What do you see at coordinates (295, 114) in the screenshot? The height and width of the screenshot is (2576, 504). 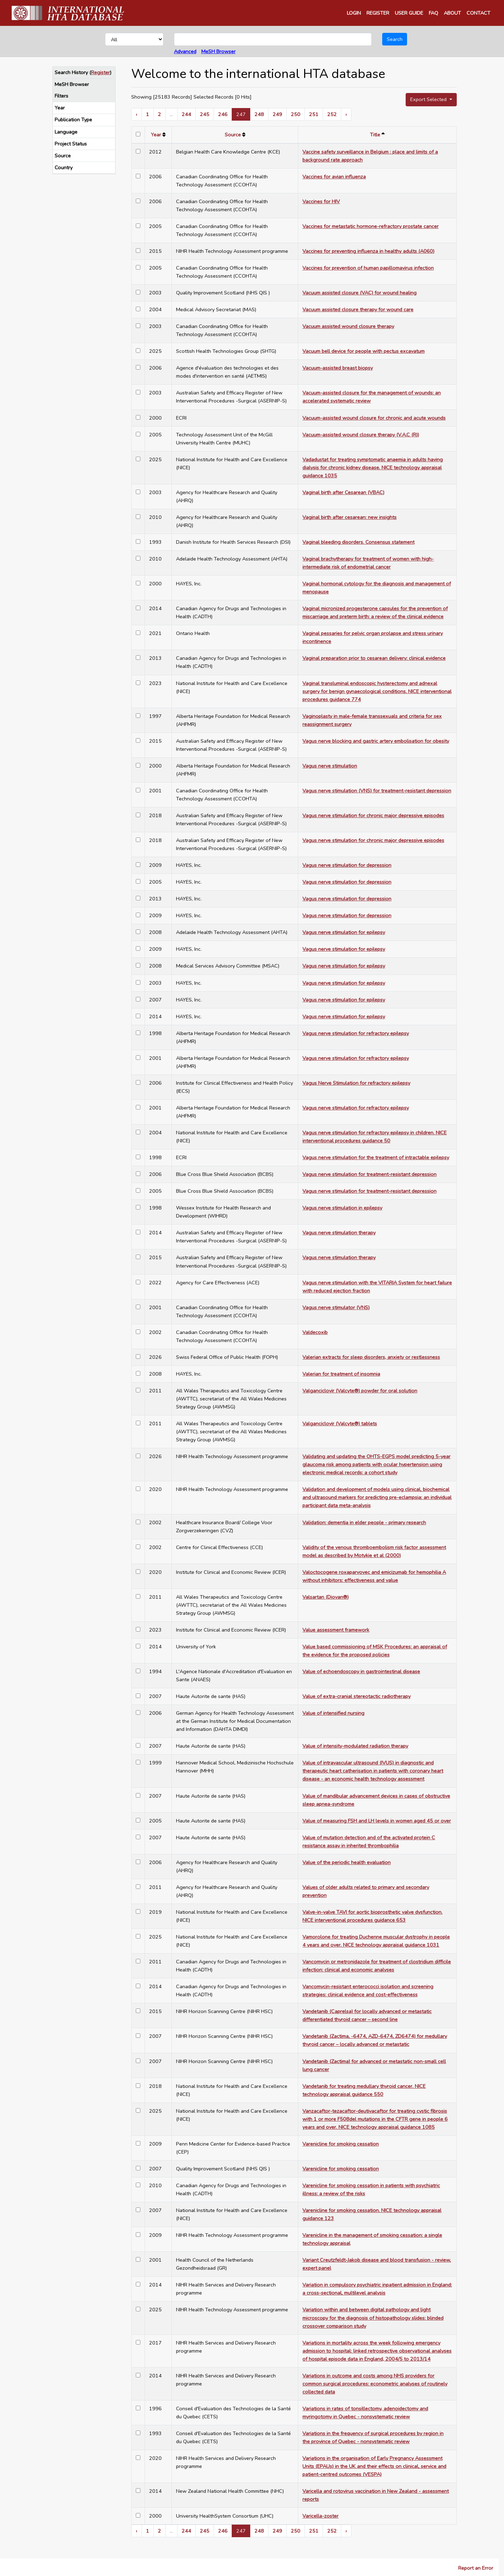 I see `250` at bounding box center [295, 114].